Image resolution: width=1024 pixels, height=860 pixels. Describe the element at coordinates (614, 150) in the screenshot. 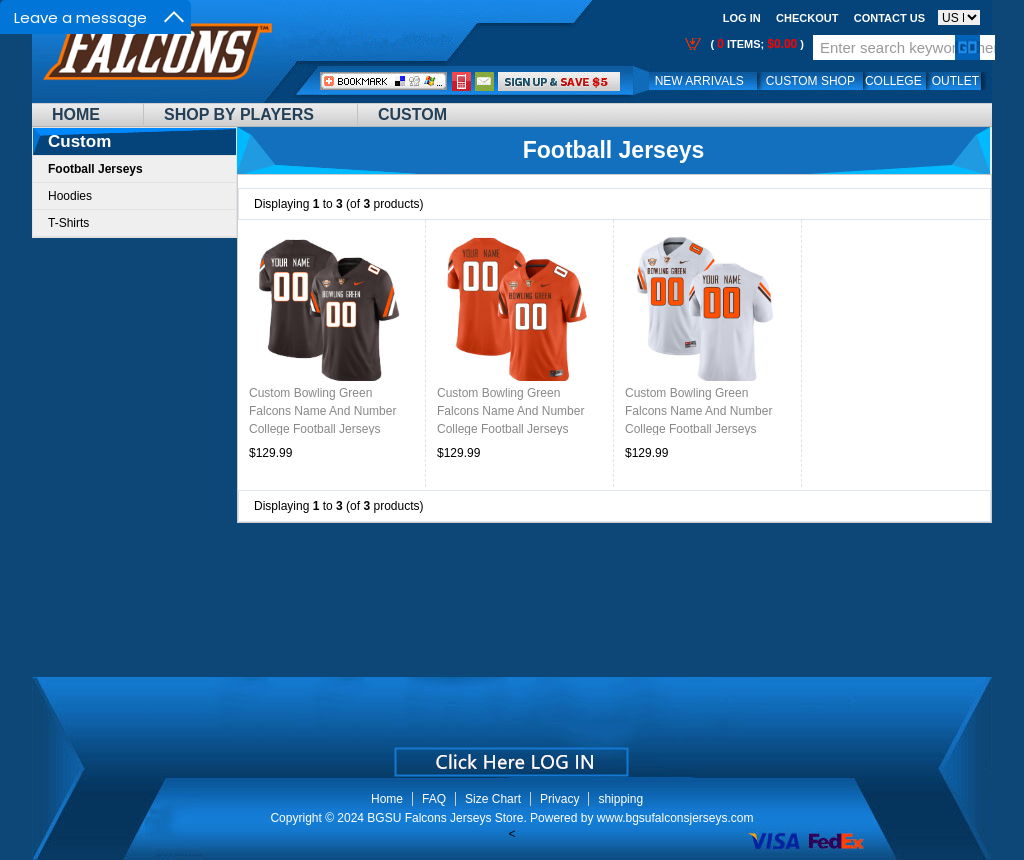

I see `Football Jerseys` at that location.